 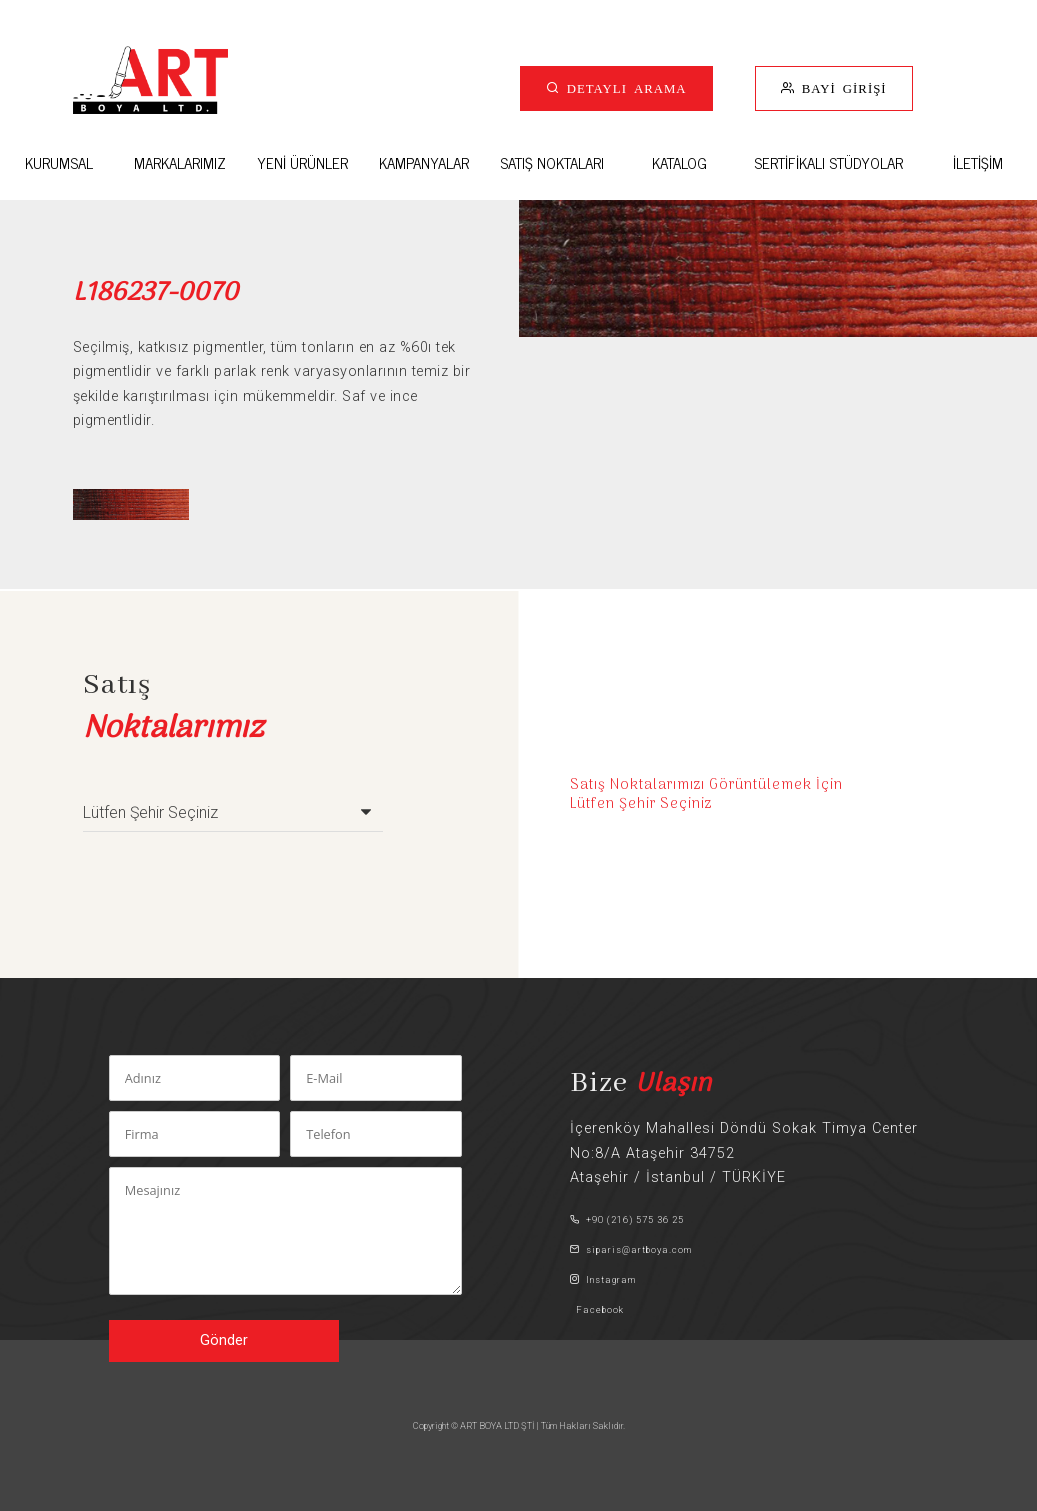 What do you see at coordinates (603, 1279) in the screenshot?
I see `Instagram` at bounding box center [603, 1279].